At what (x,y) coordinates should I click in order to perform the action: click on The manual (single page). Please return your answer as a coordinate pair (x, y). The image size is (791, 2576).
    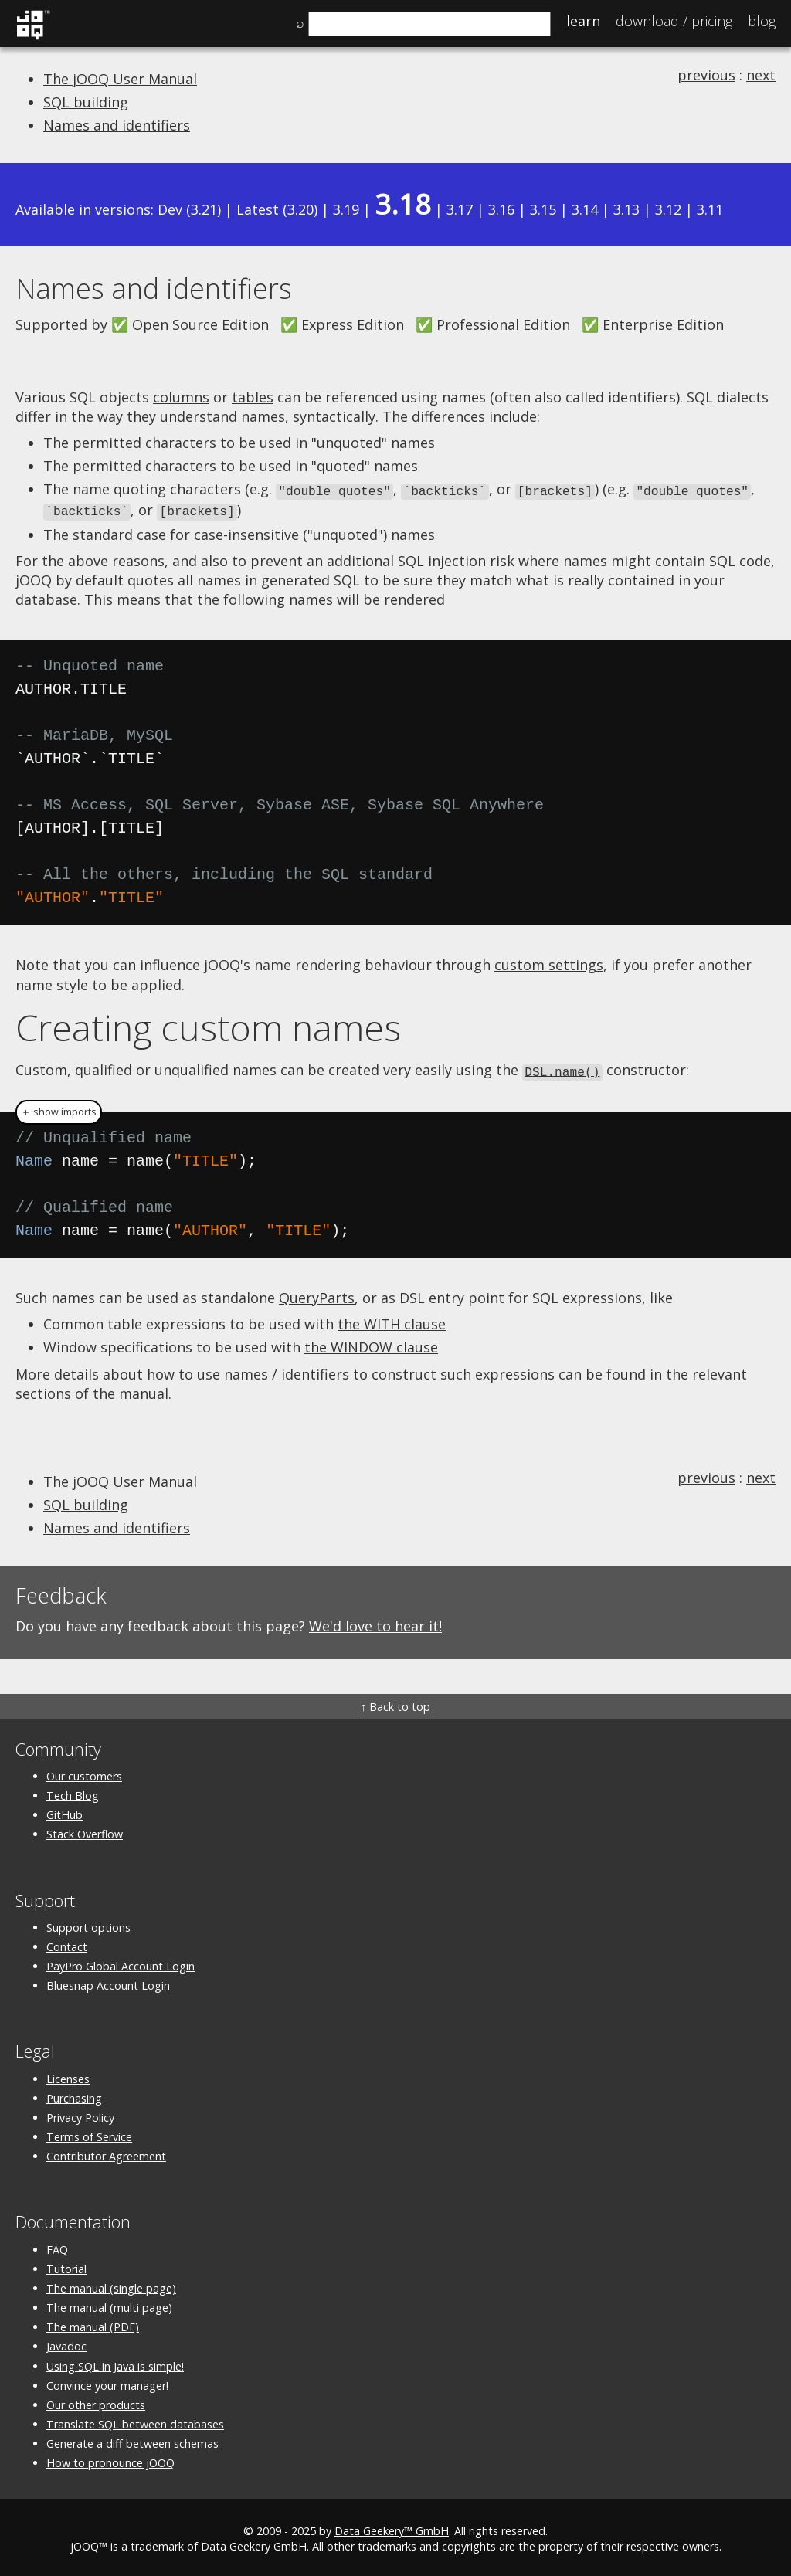
    Looking at the image, I should click on (111, 2285).